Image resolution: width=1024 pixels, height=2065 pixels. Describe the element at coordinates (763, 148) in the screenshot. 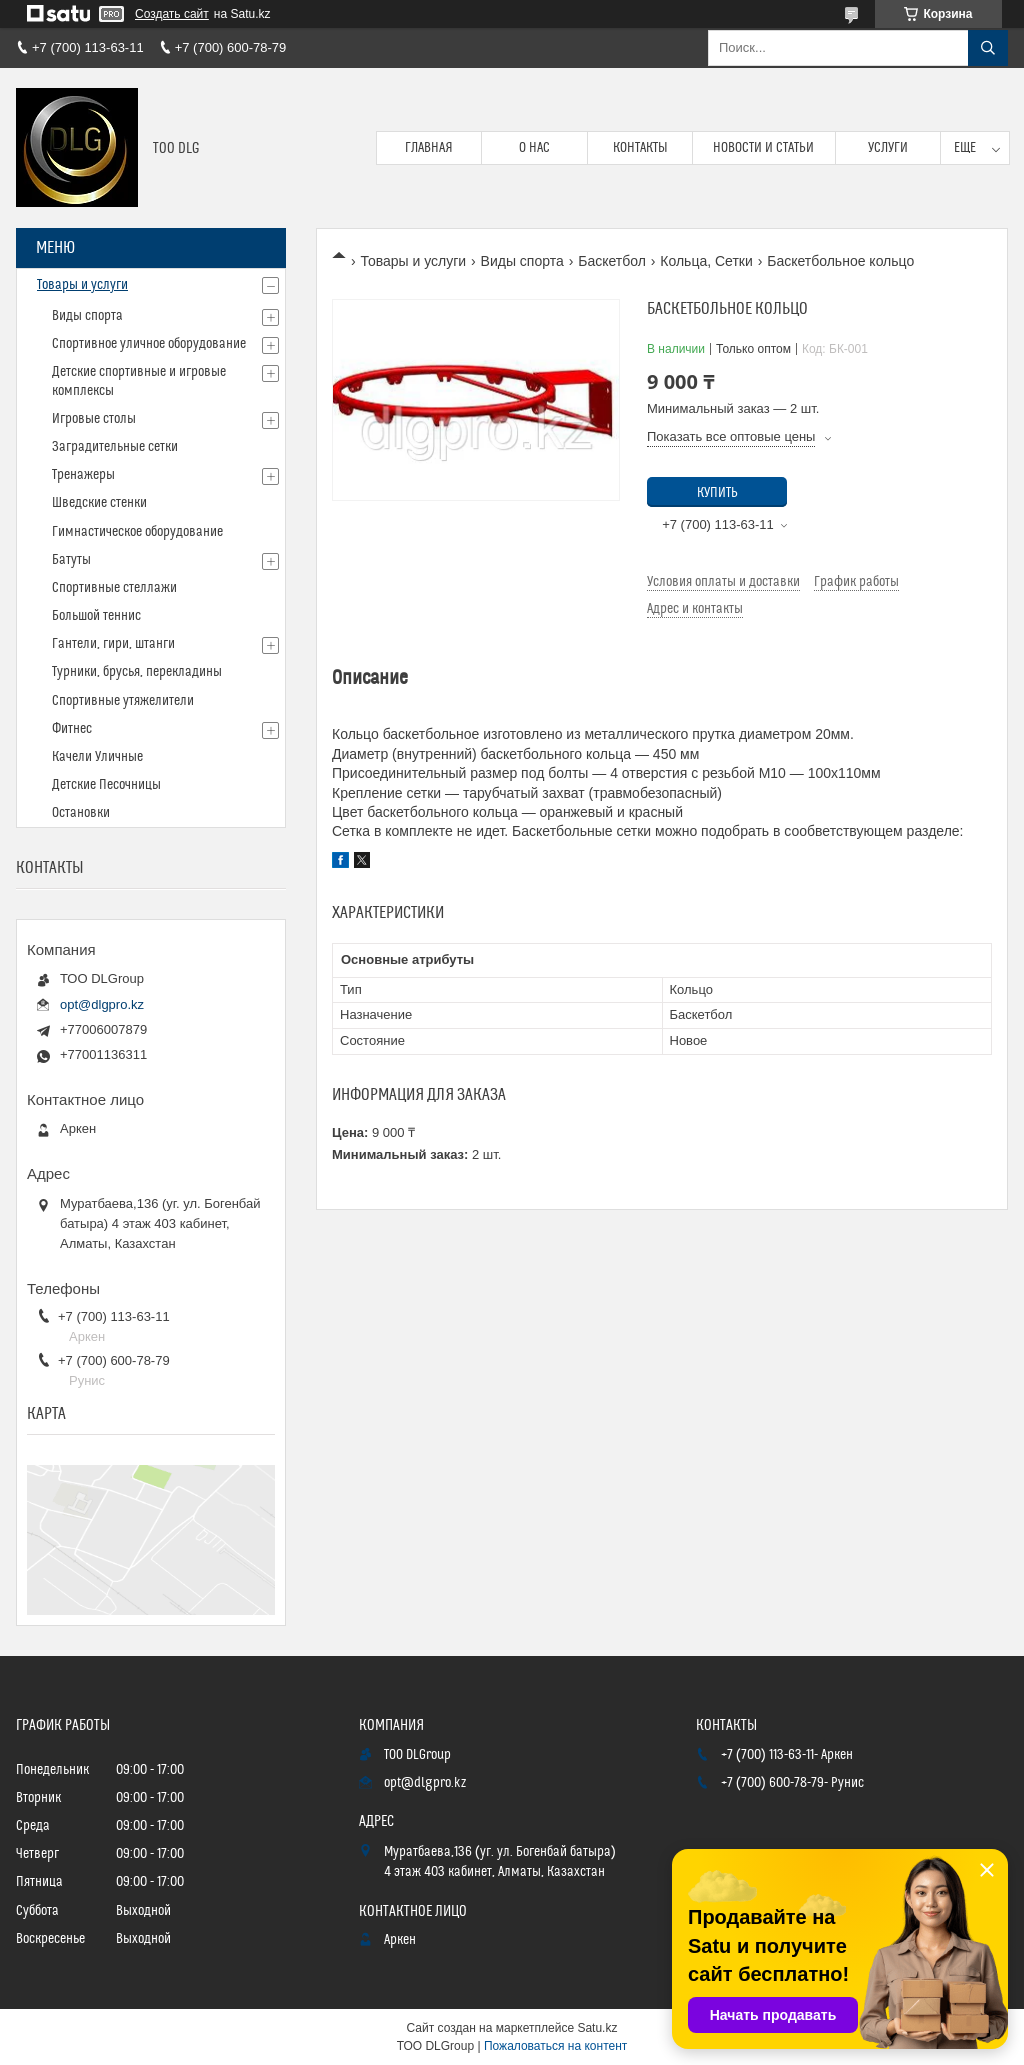

I see `Новости и статьи` at that location.